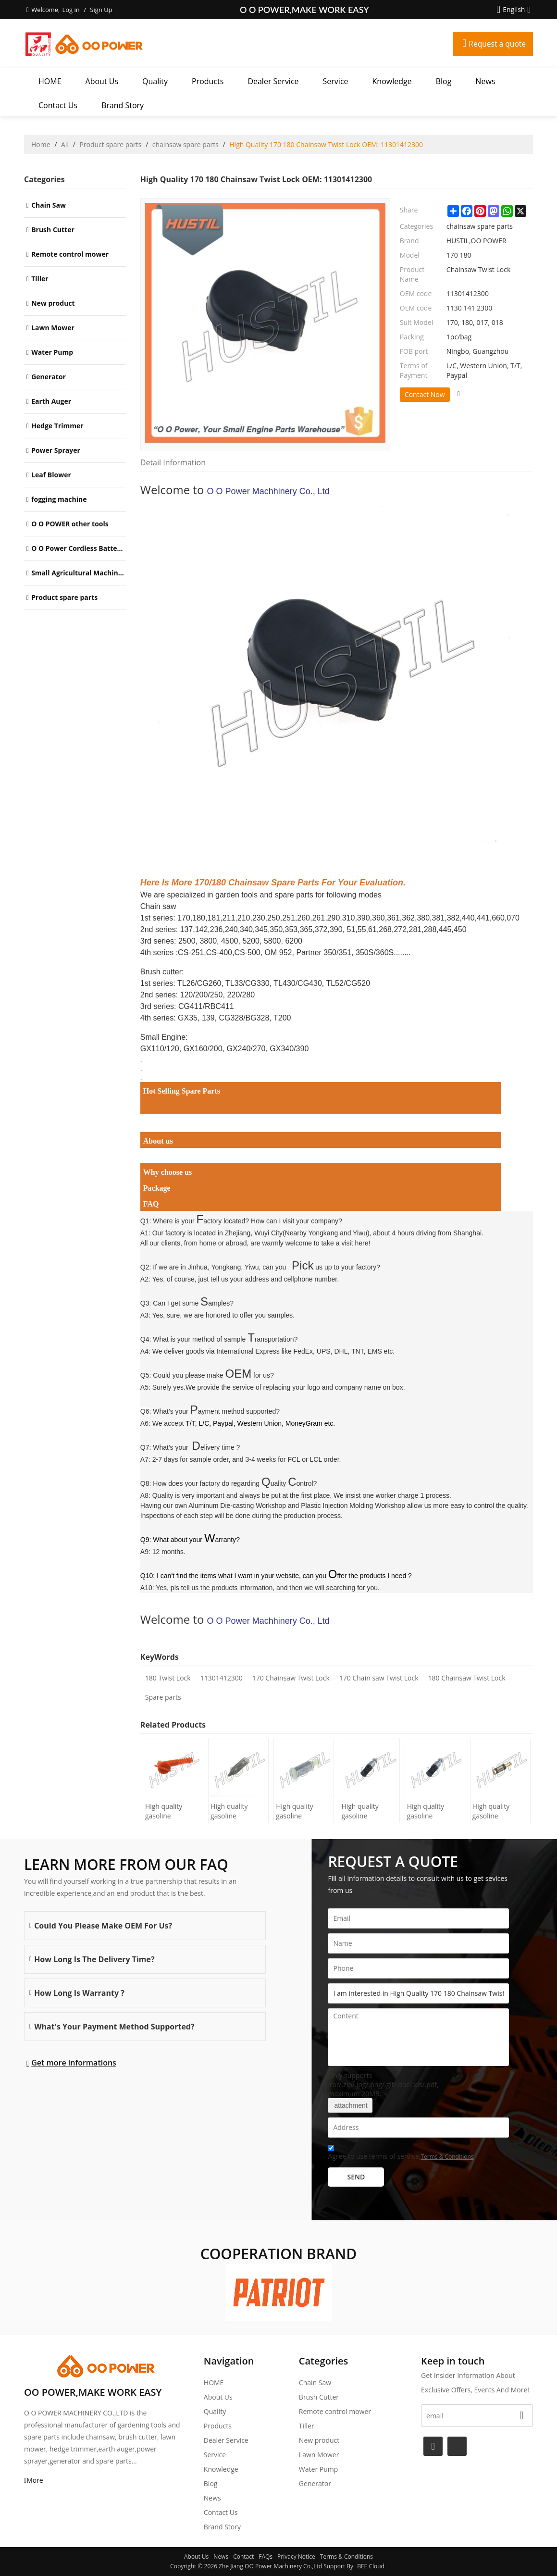 This screenshot has height=2576, width=557. Describe the element at coordinates (265, 2556) in the screenshot. I see `FAQs` at that location.